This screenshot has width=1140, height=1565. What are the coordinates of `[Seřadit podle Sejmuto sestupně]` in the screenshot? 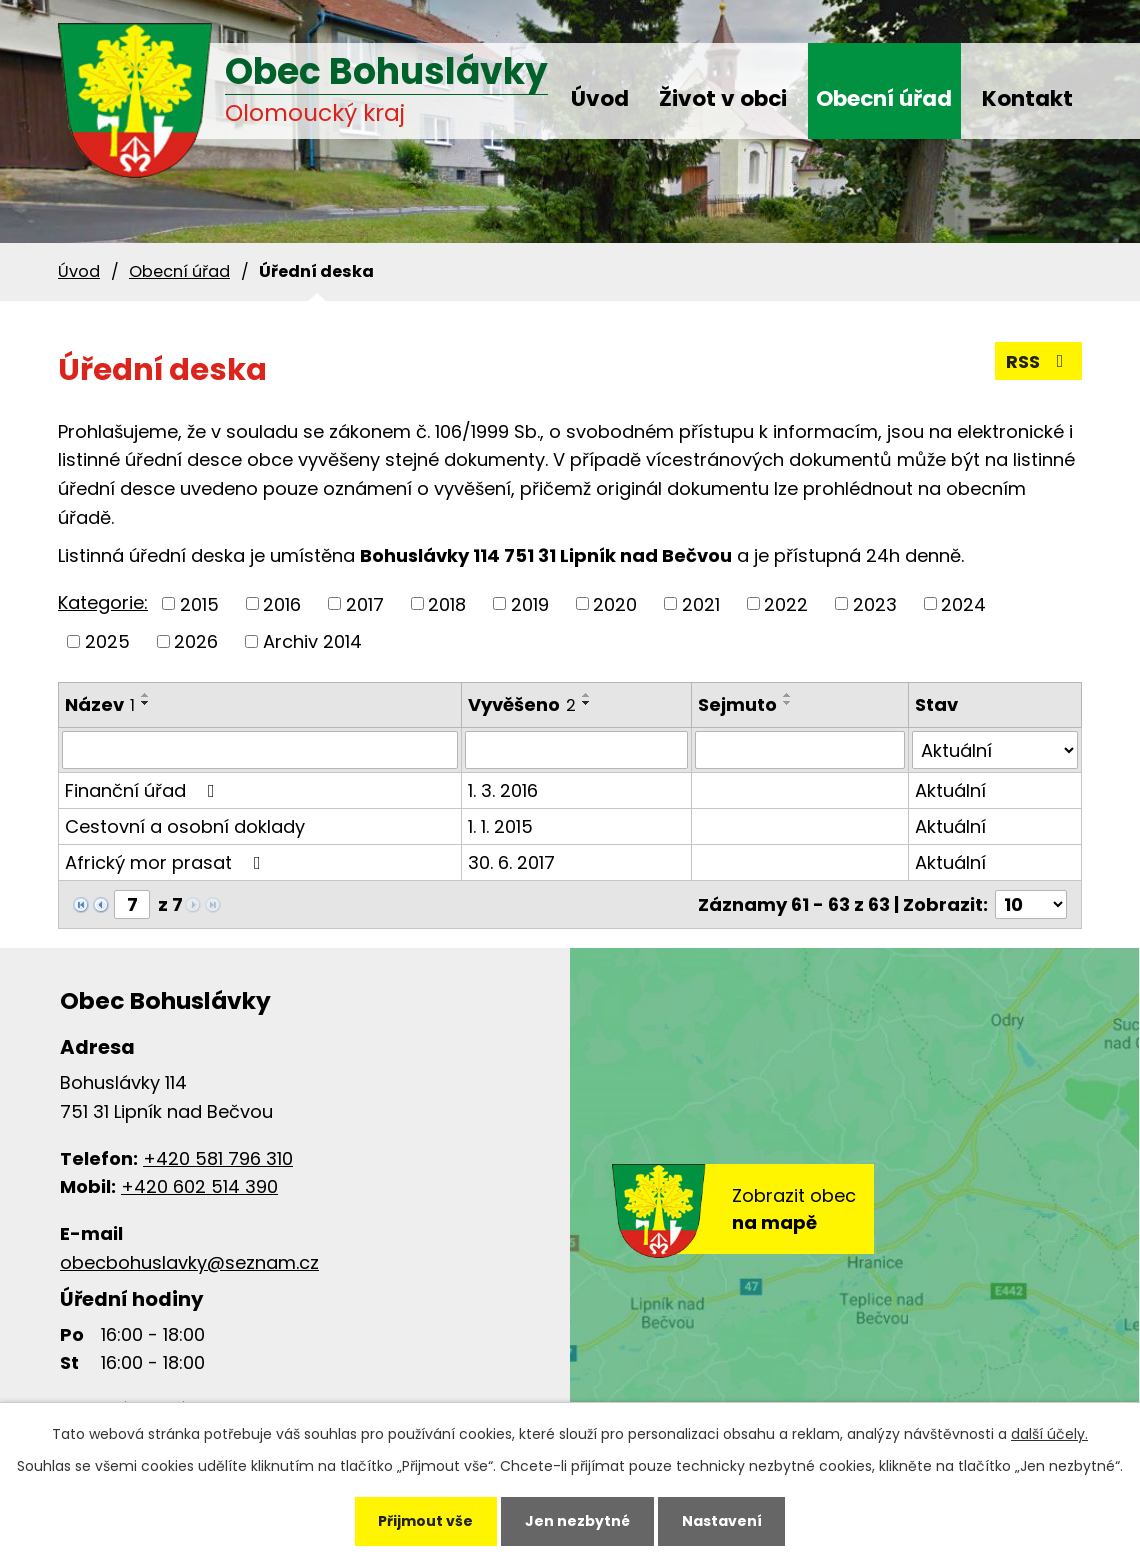 It's located at (788, 703).